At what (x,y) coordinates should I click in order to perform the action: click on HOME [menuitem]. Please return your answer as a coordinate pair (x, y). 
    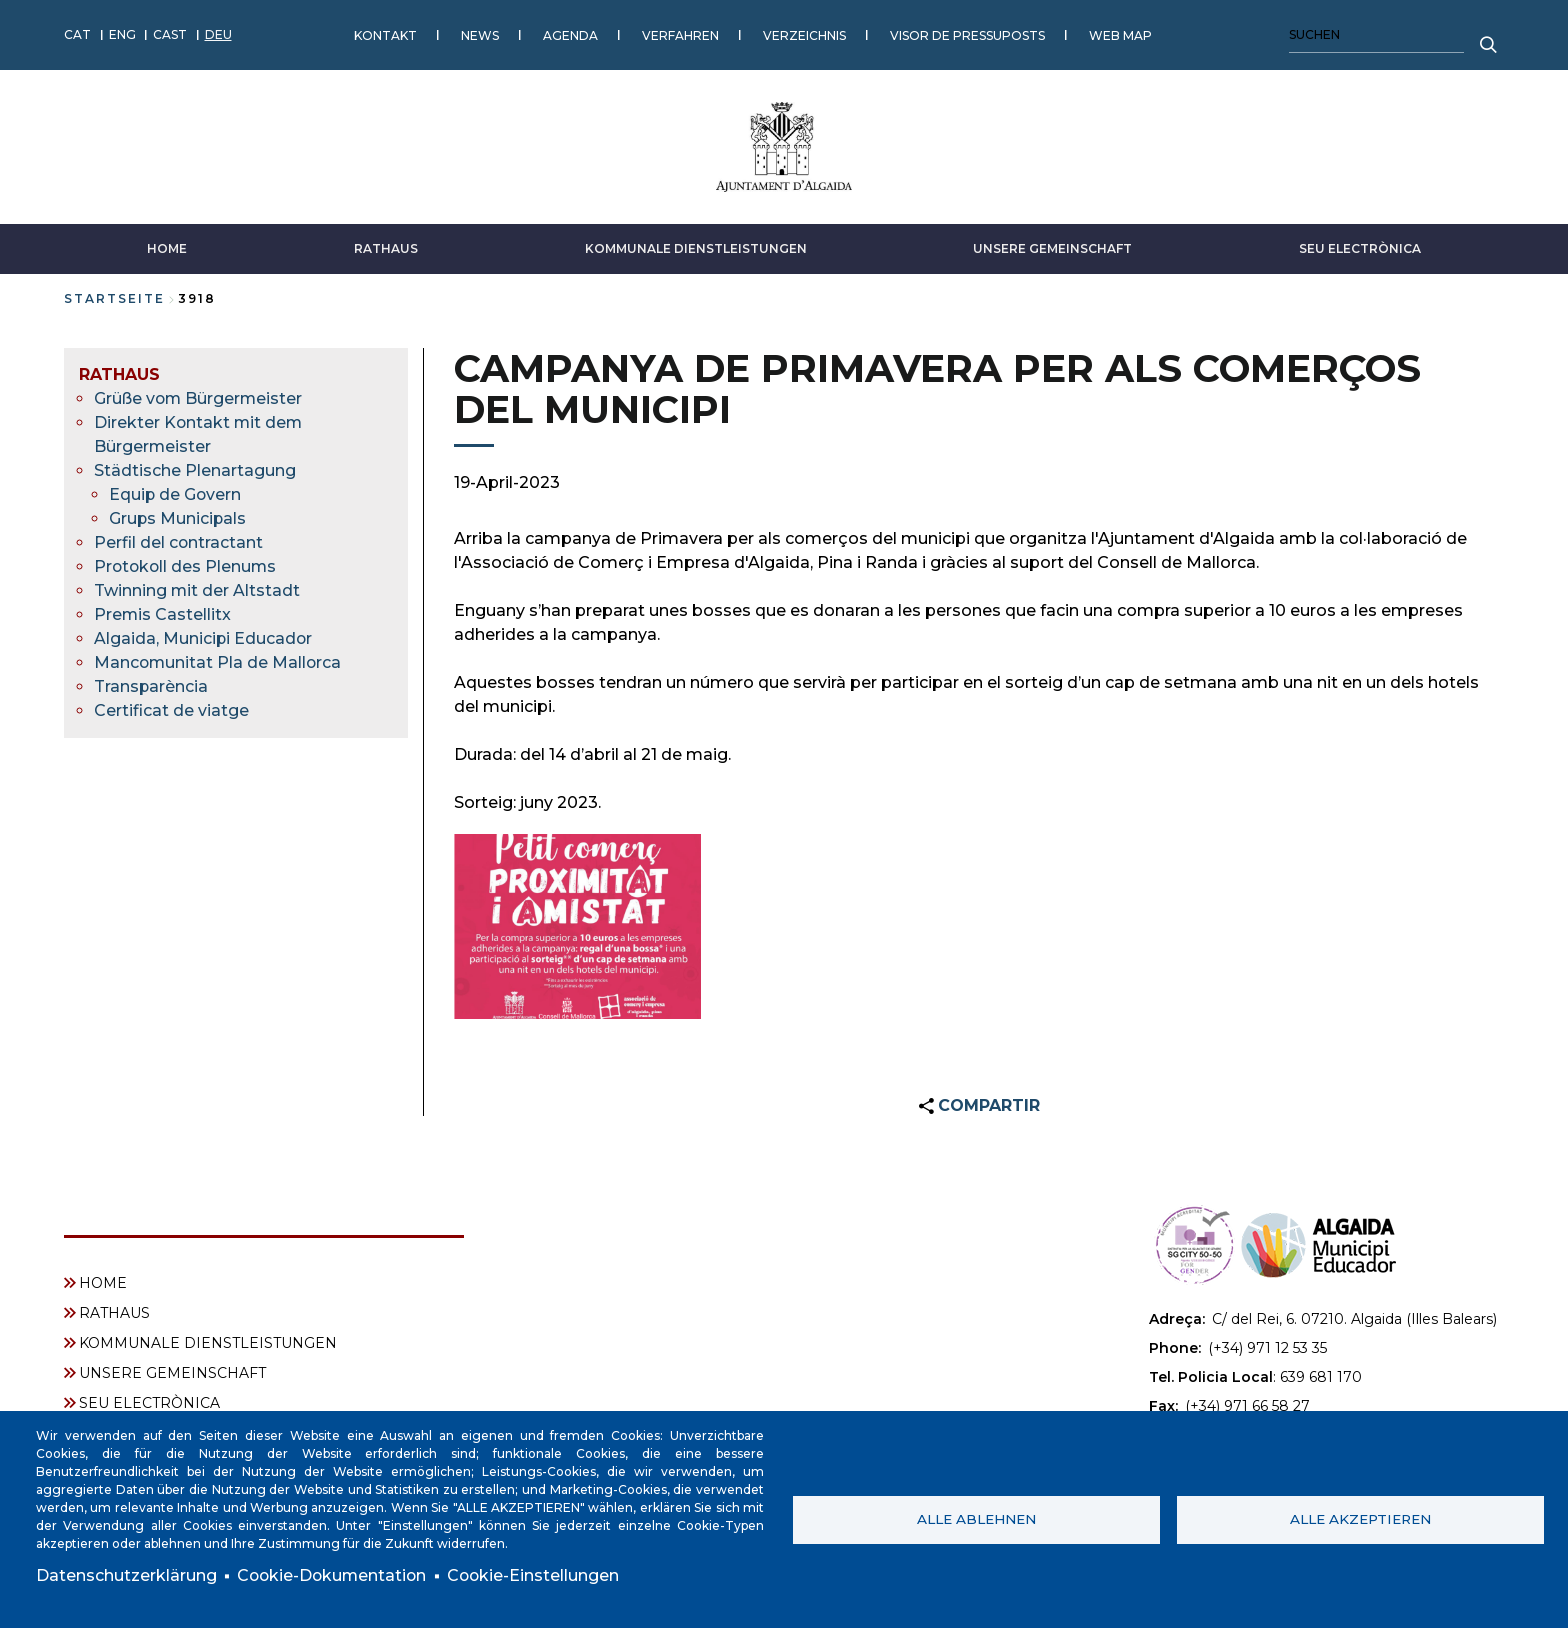
    Looking at the image, I should click on (103, 1282).